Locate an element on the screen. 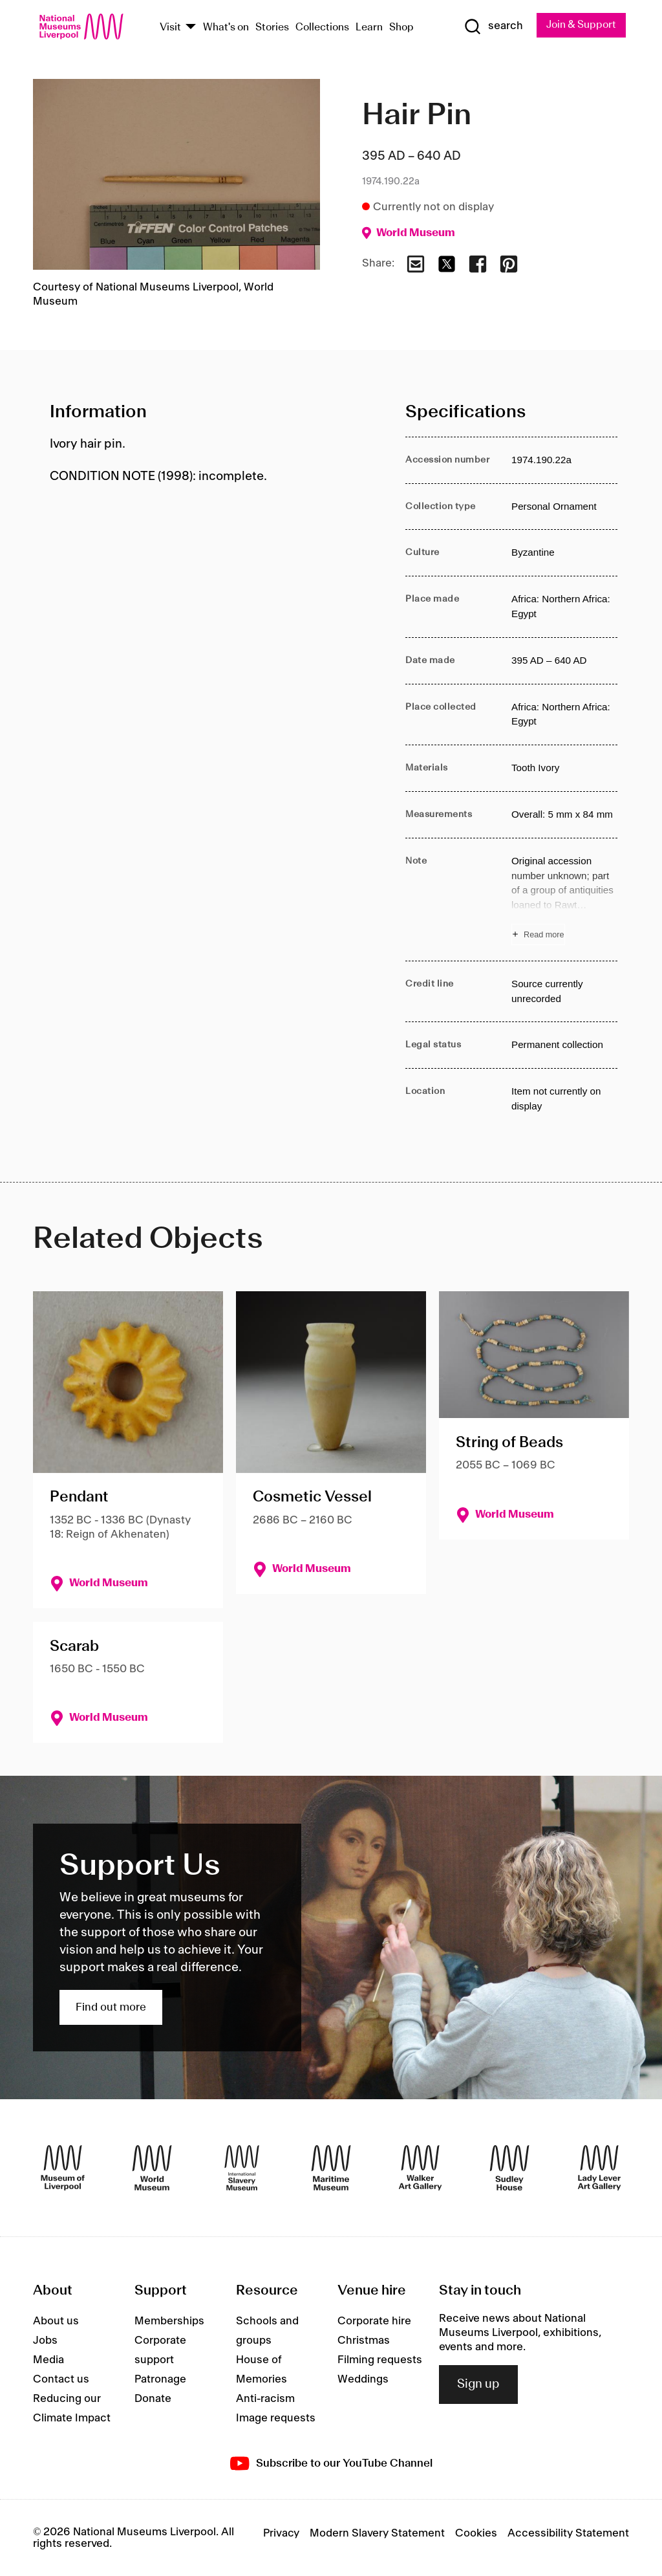 The width and height of the screenshot is (662, 2576). Learn is located at coordinates (369, 27).